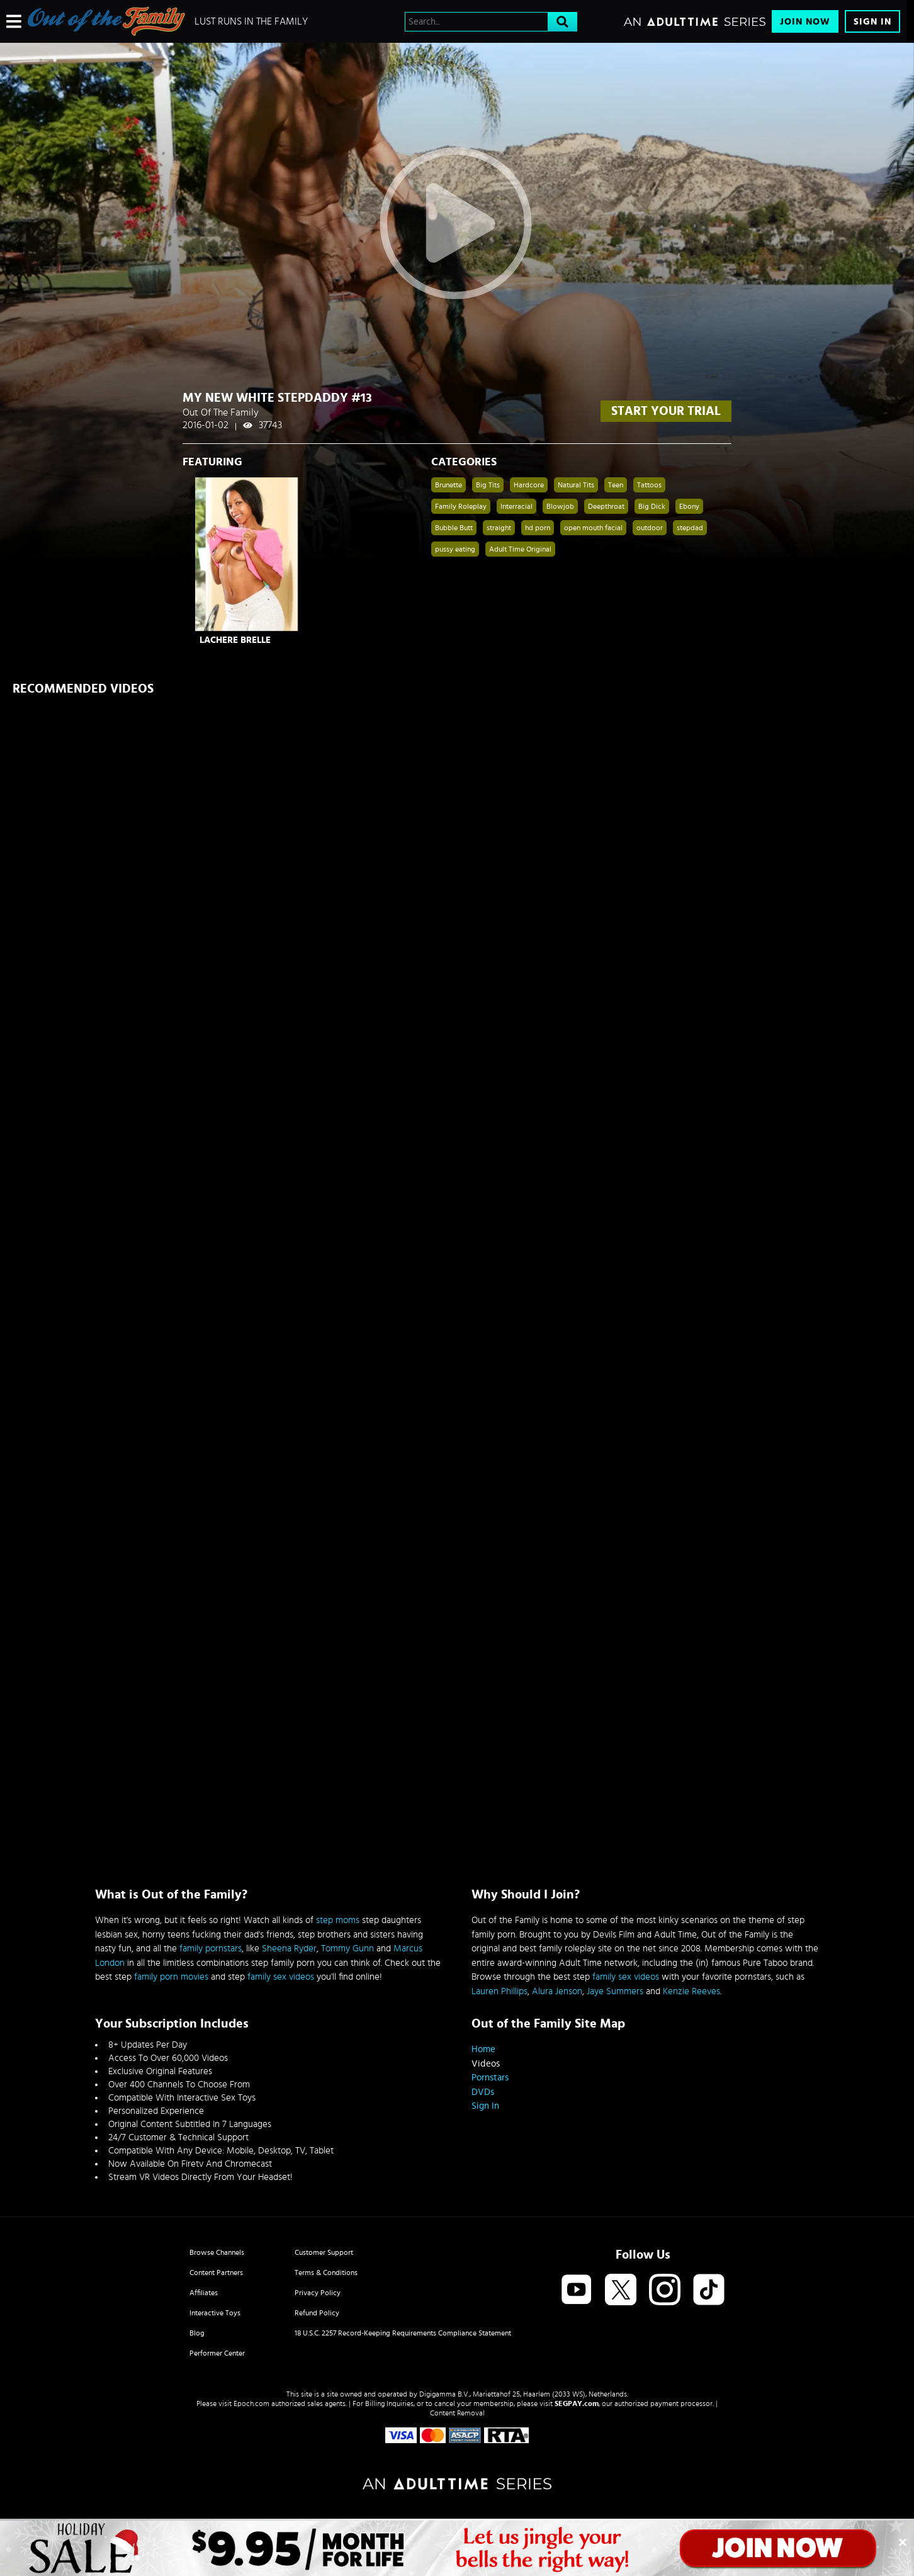 The width and height of the screenshot is (914, 2576). What do you see at coordinates (615, 485) in the screenshot?
I see `Teen` at bounding box center [615, 485].